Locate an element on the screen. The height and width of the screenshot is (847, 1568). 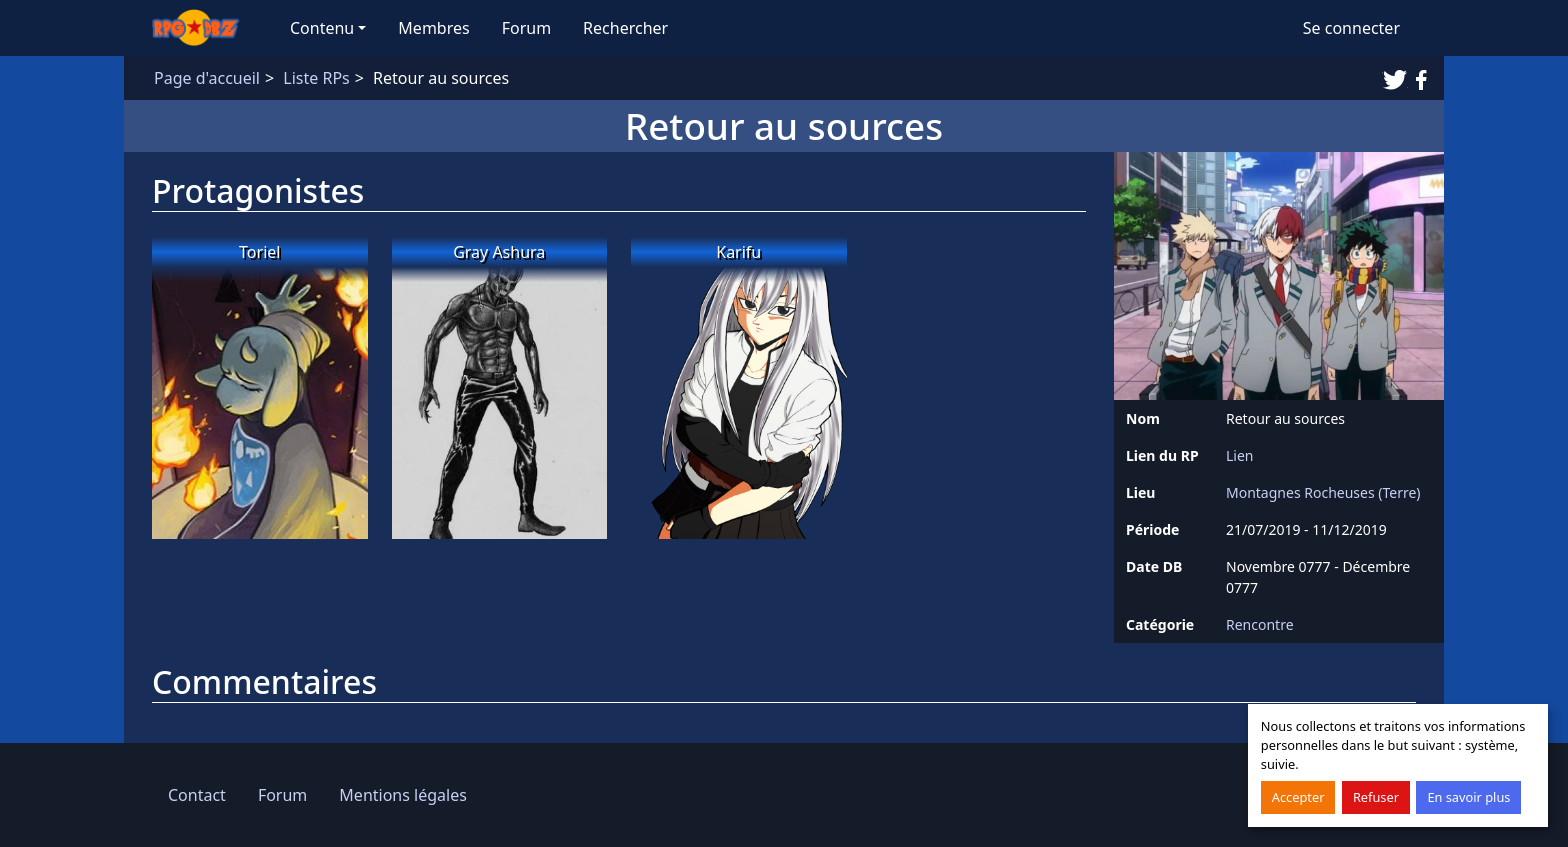
Liste RPs is located at coordinates (316, 78).